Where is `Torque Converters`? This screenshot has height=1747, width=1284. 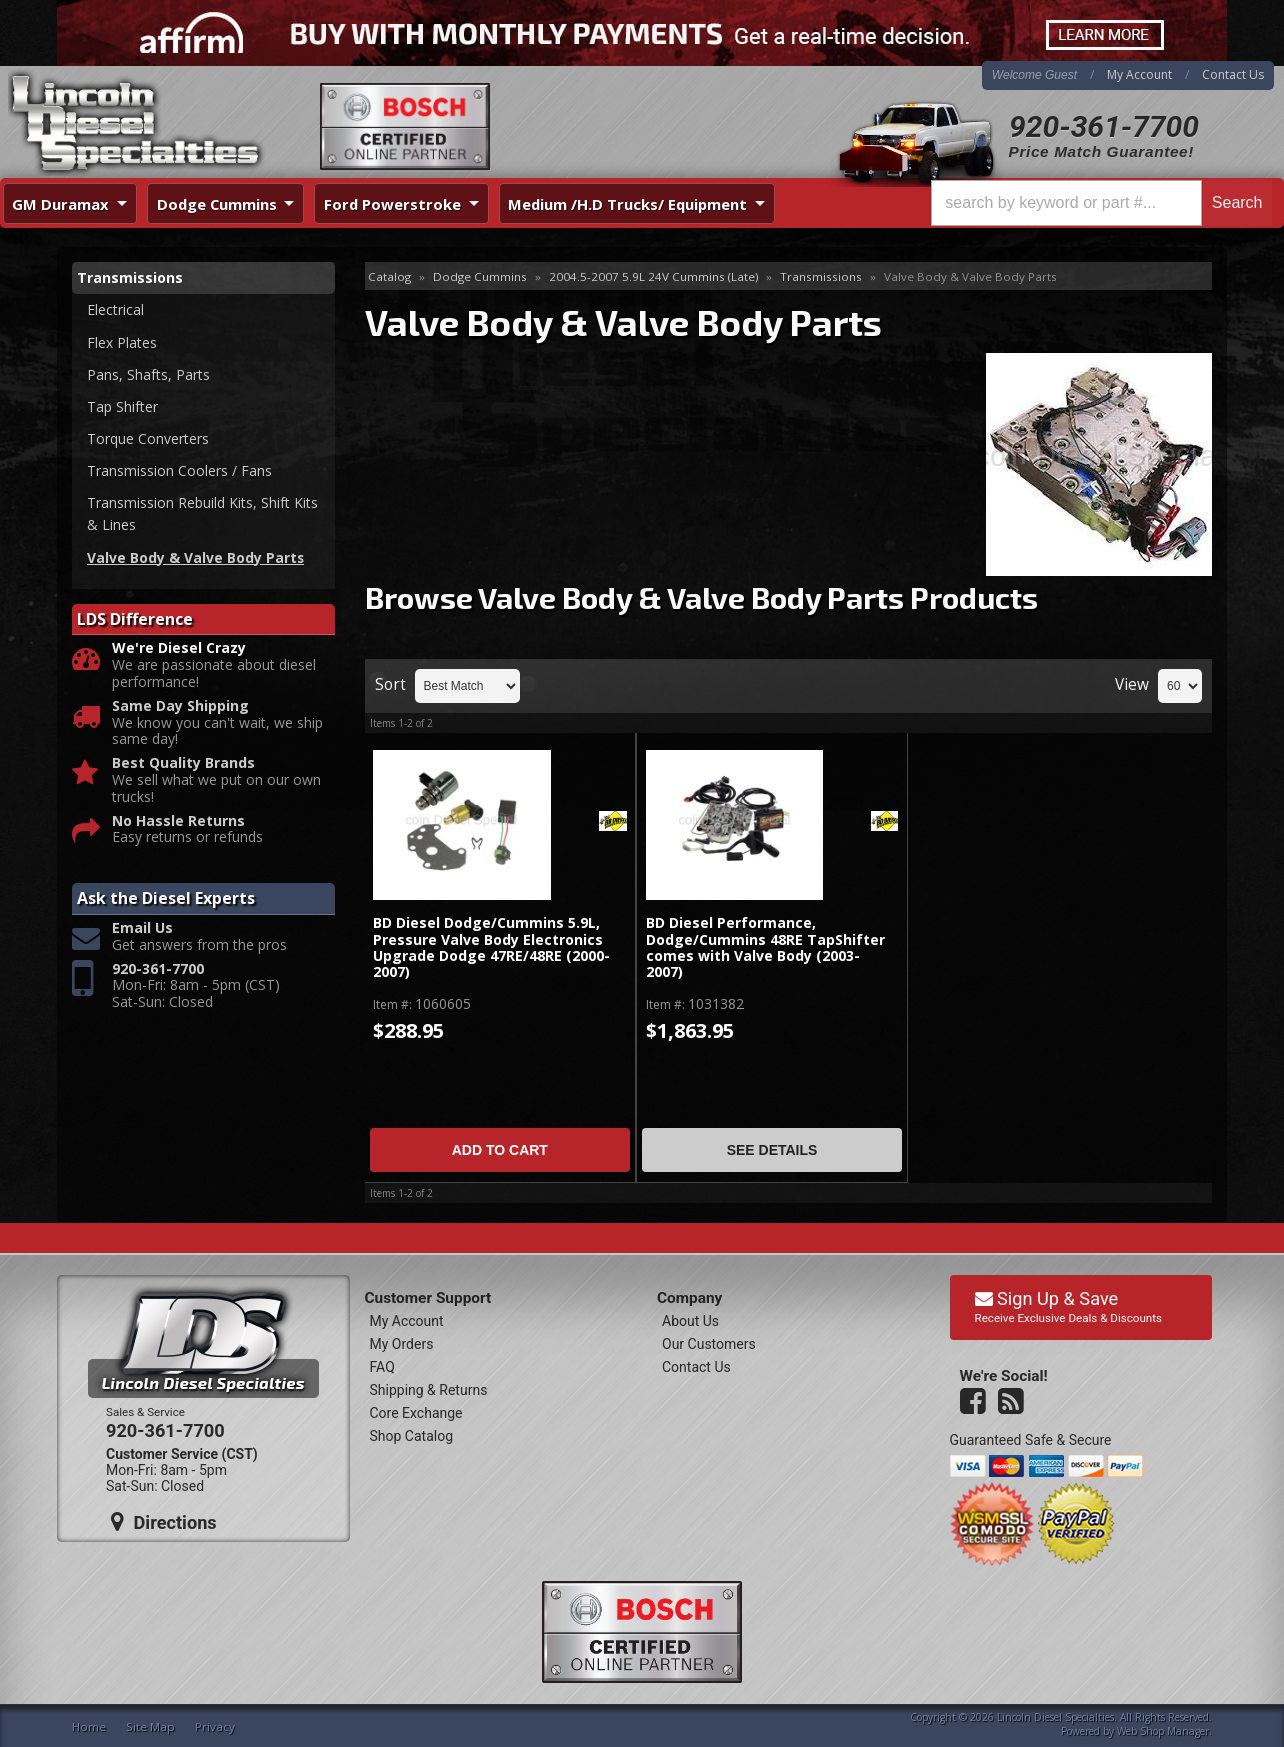 Torque Converters is located at coordinates (148, 439).